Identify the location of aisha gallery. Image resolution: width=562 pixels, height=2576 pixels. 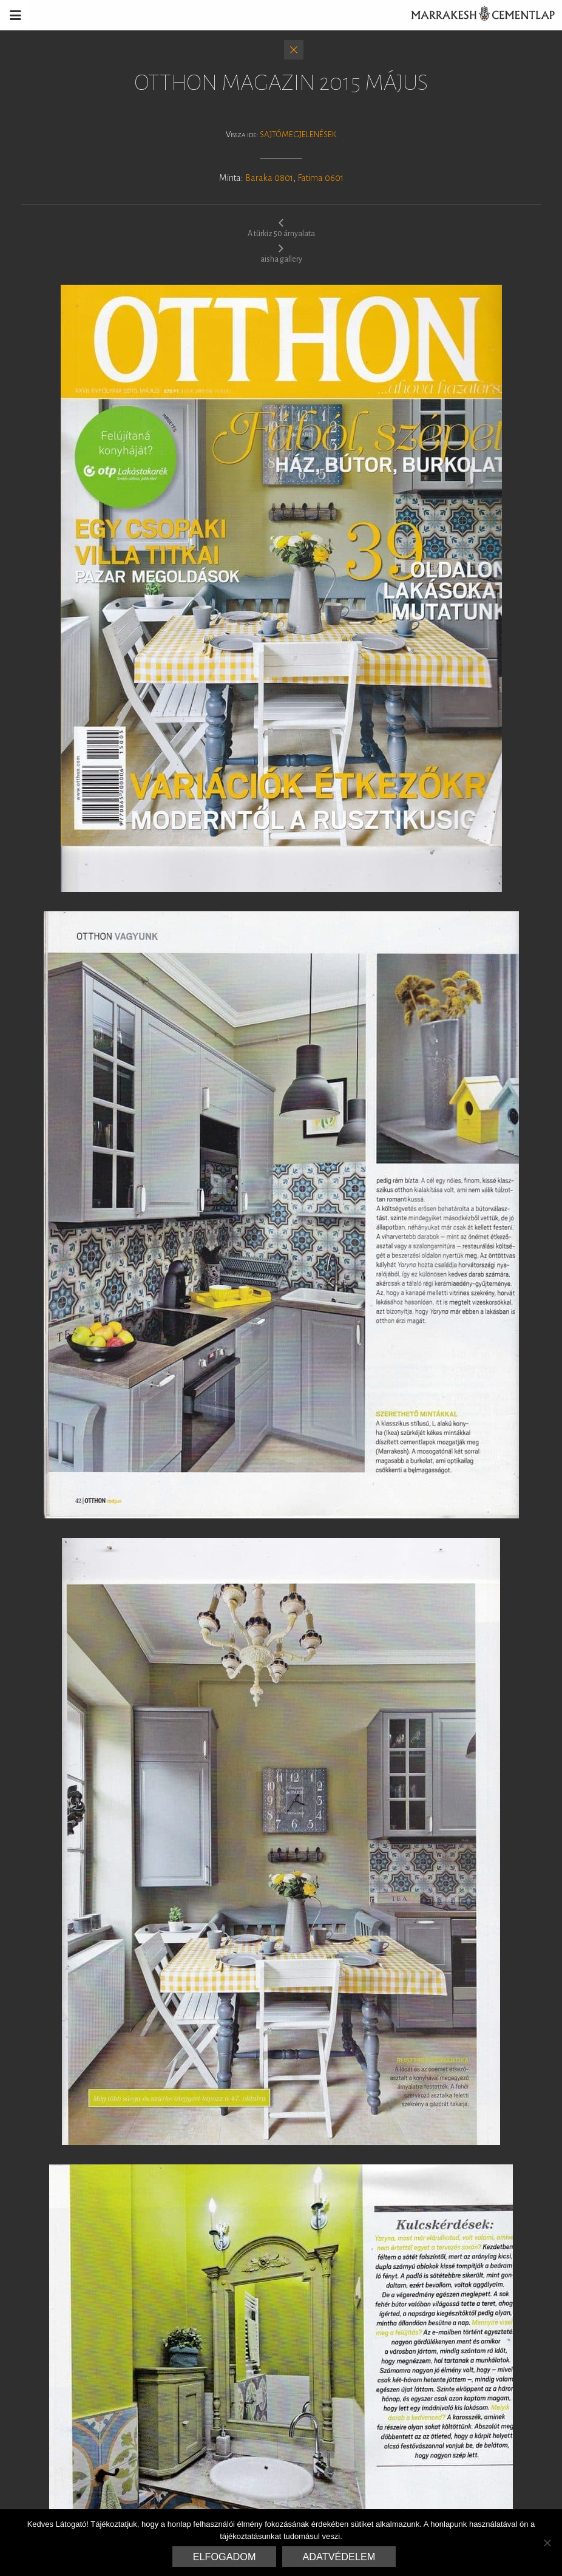
(281, 253).